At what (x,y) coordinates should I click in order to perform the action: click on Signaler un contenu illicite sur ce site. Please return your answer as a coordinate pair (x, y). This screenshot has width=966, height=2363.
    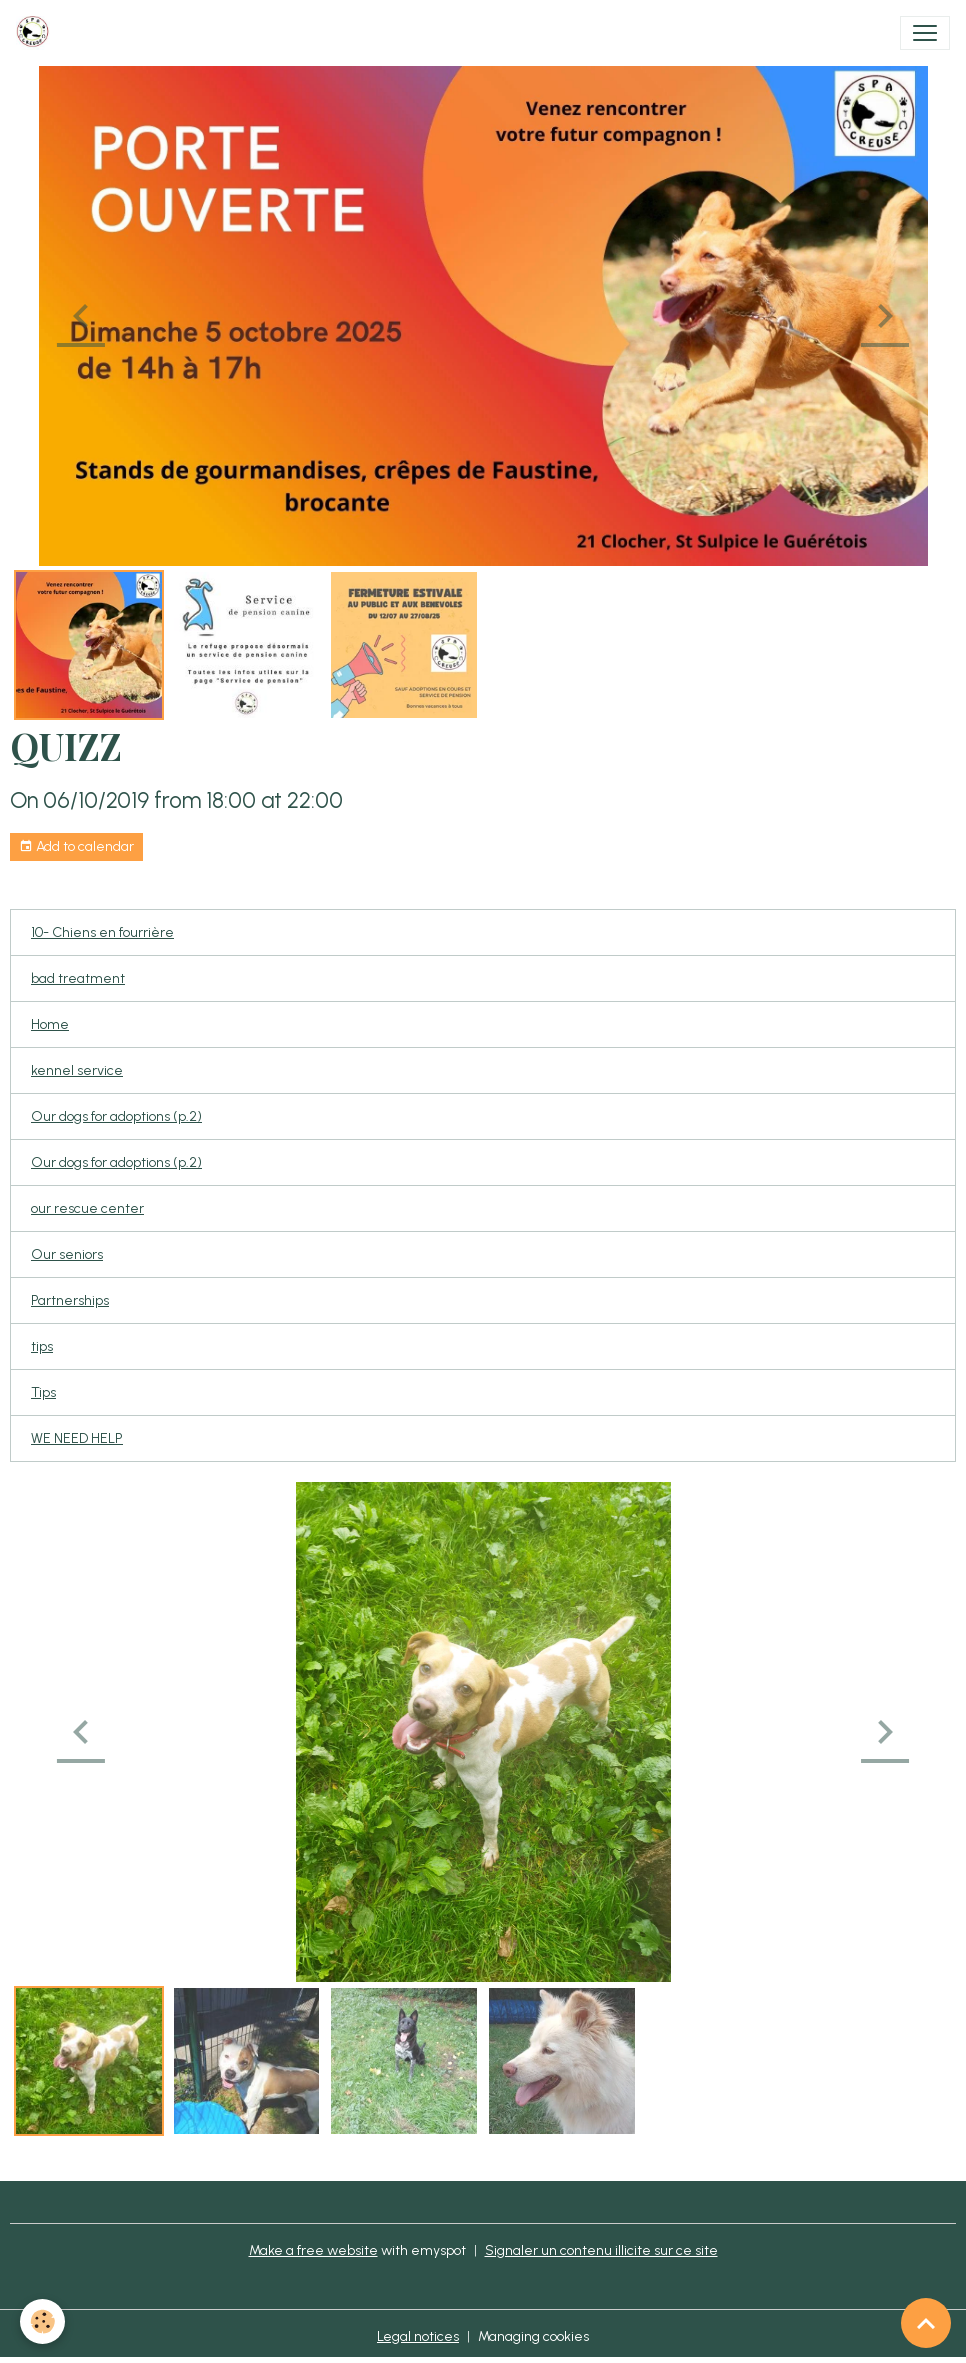
    Looking at the image, I should click on (601, 2250).